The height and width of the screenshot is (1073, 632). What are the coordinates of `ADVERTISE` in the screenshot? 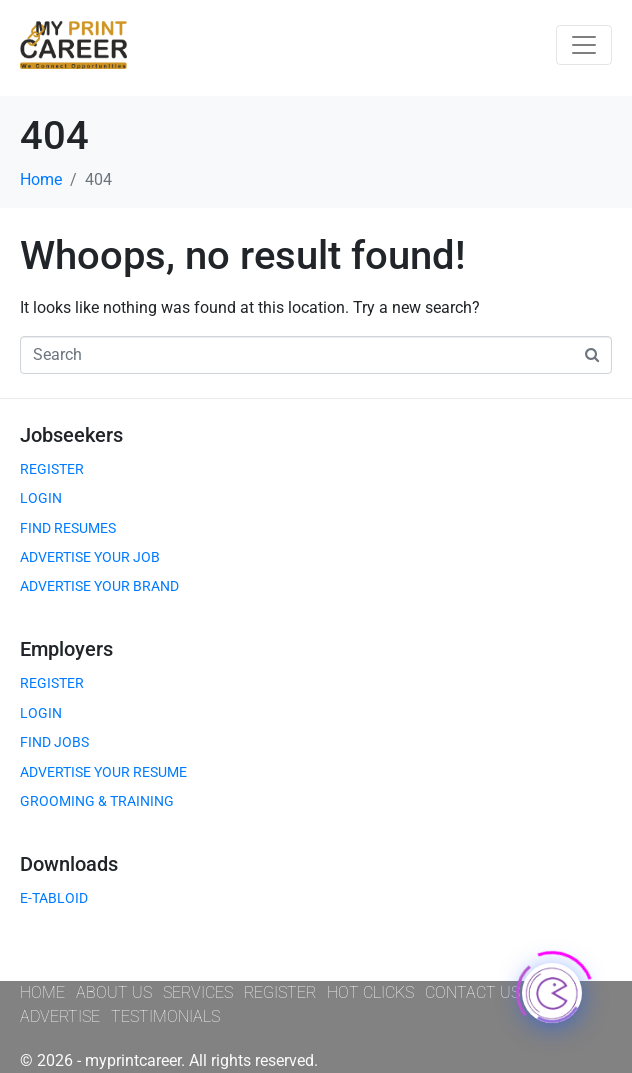 It's located at (60, 1016).